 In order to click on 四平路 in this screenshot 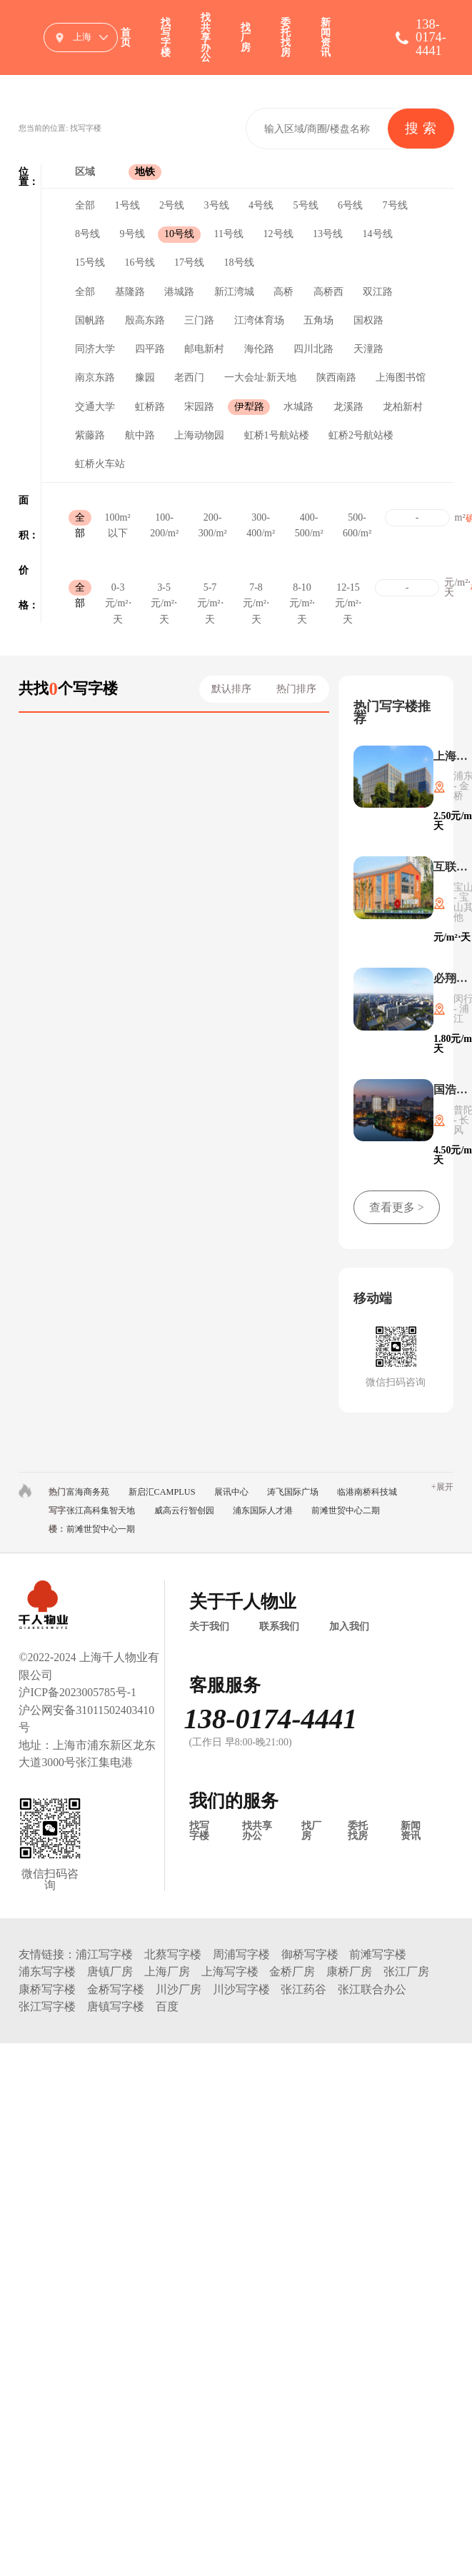, I will do `click(150, 349)`.